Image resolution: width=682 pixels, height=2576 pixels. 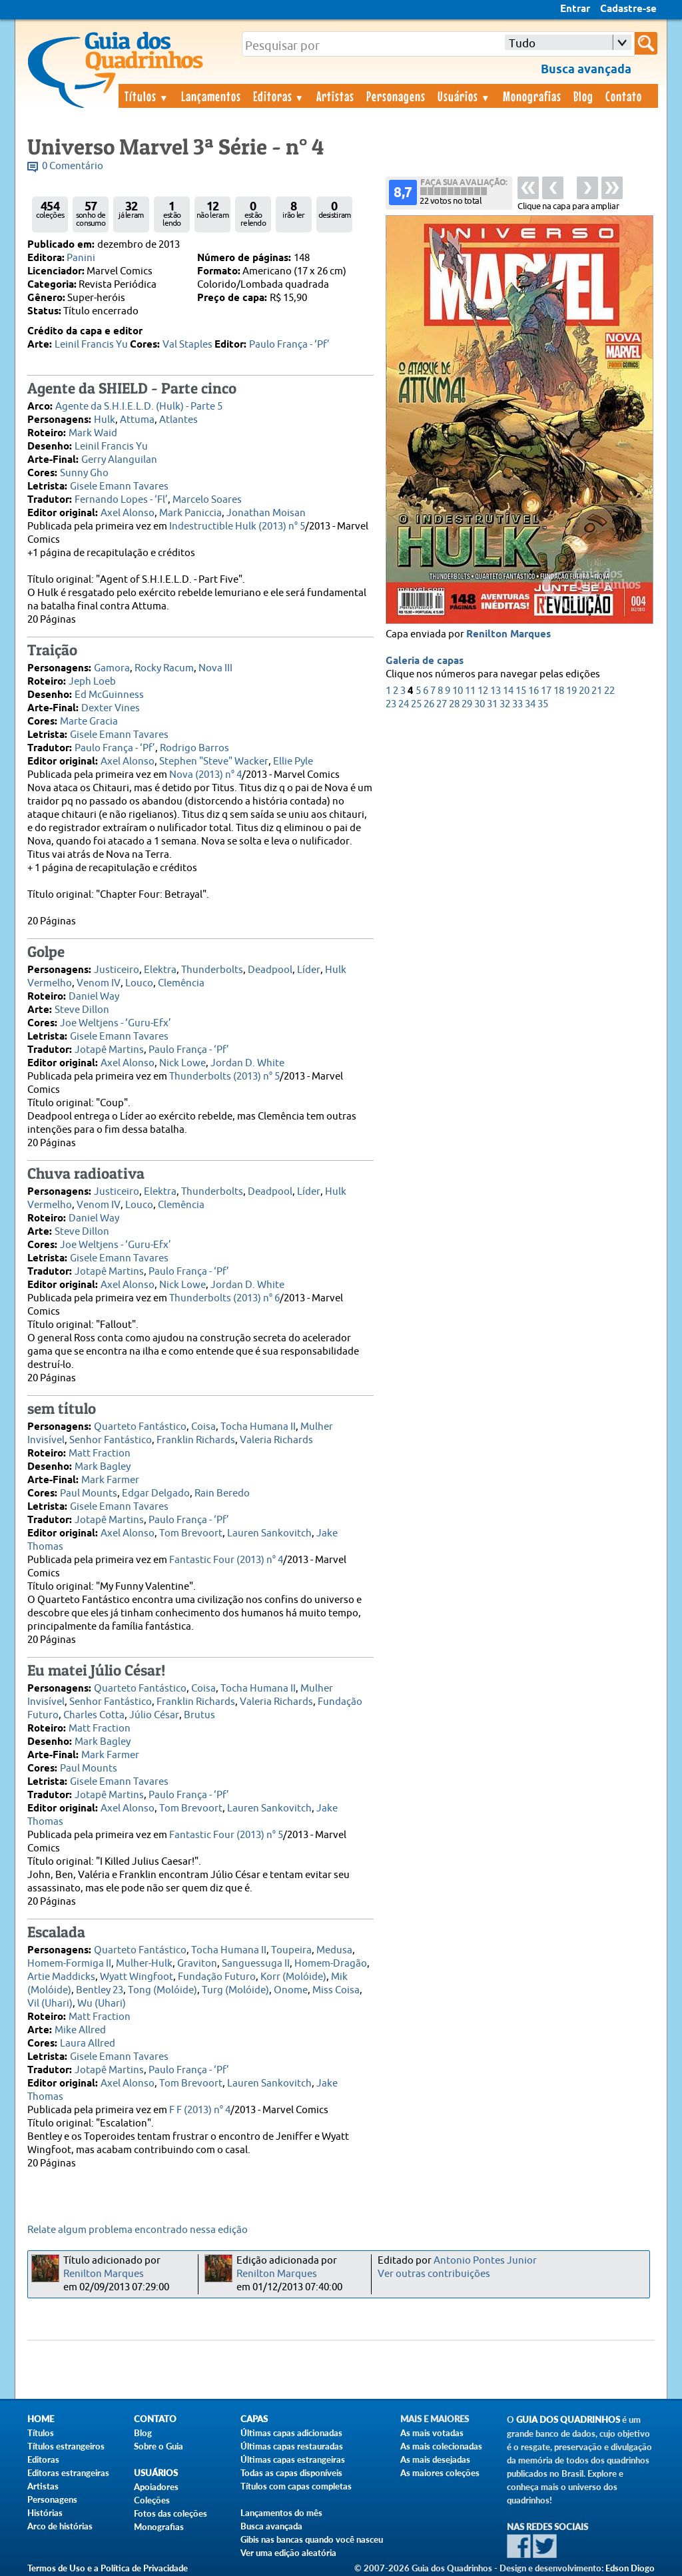 What do you see at coordinates (279, 96) in the screenshot?
I see `Editoras` at bounding box center [279, 96].